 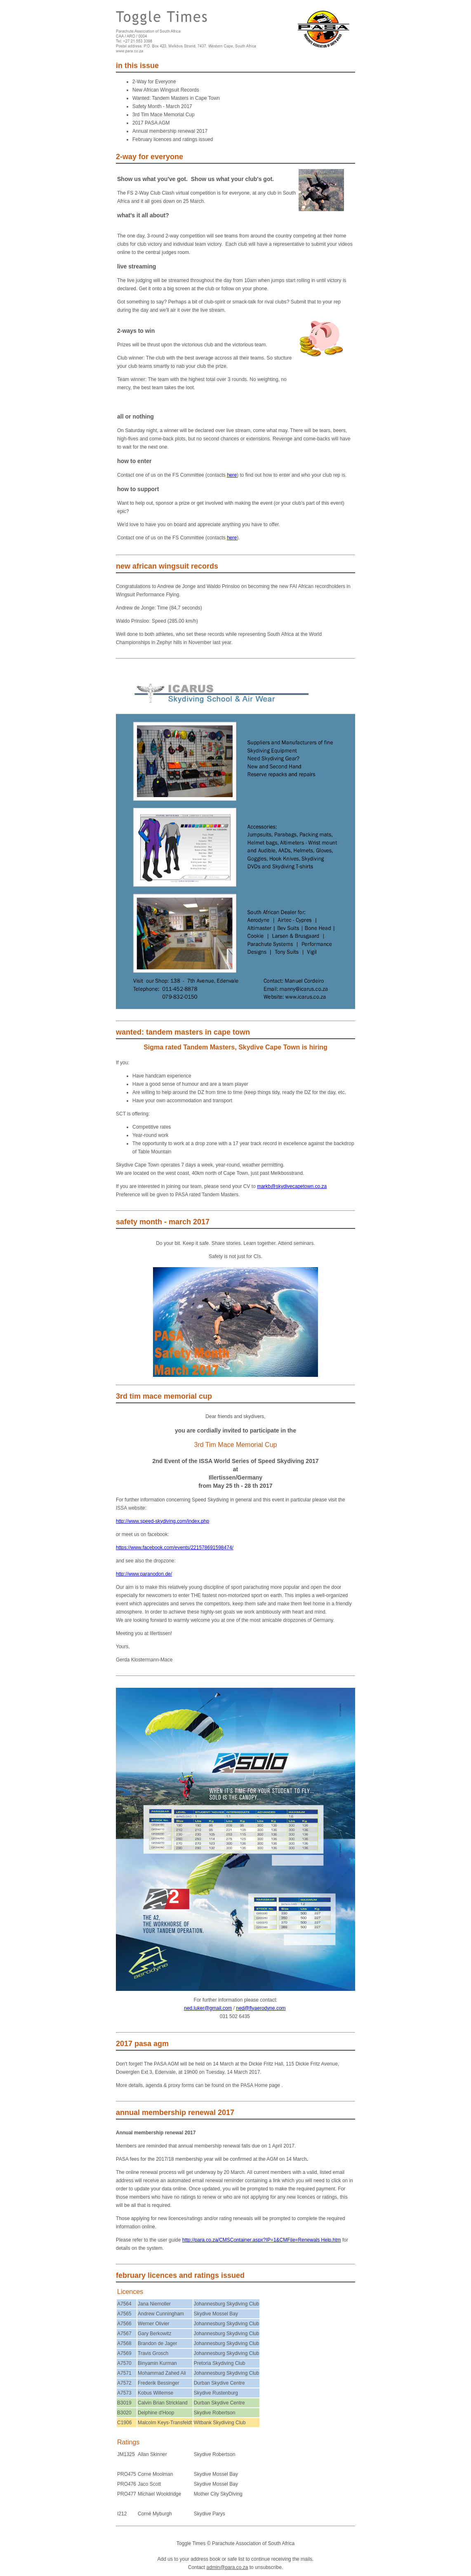 What do you see at coordinates (162, 1521) in the screenshot?
I see `http://www.speed-skydiving.com/index.php` at bounding box center [162, 1521].